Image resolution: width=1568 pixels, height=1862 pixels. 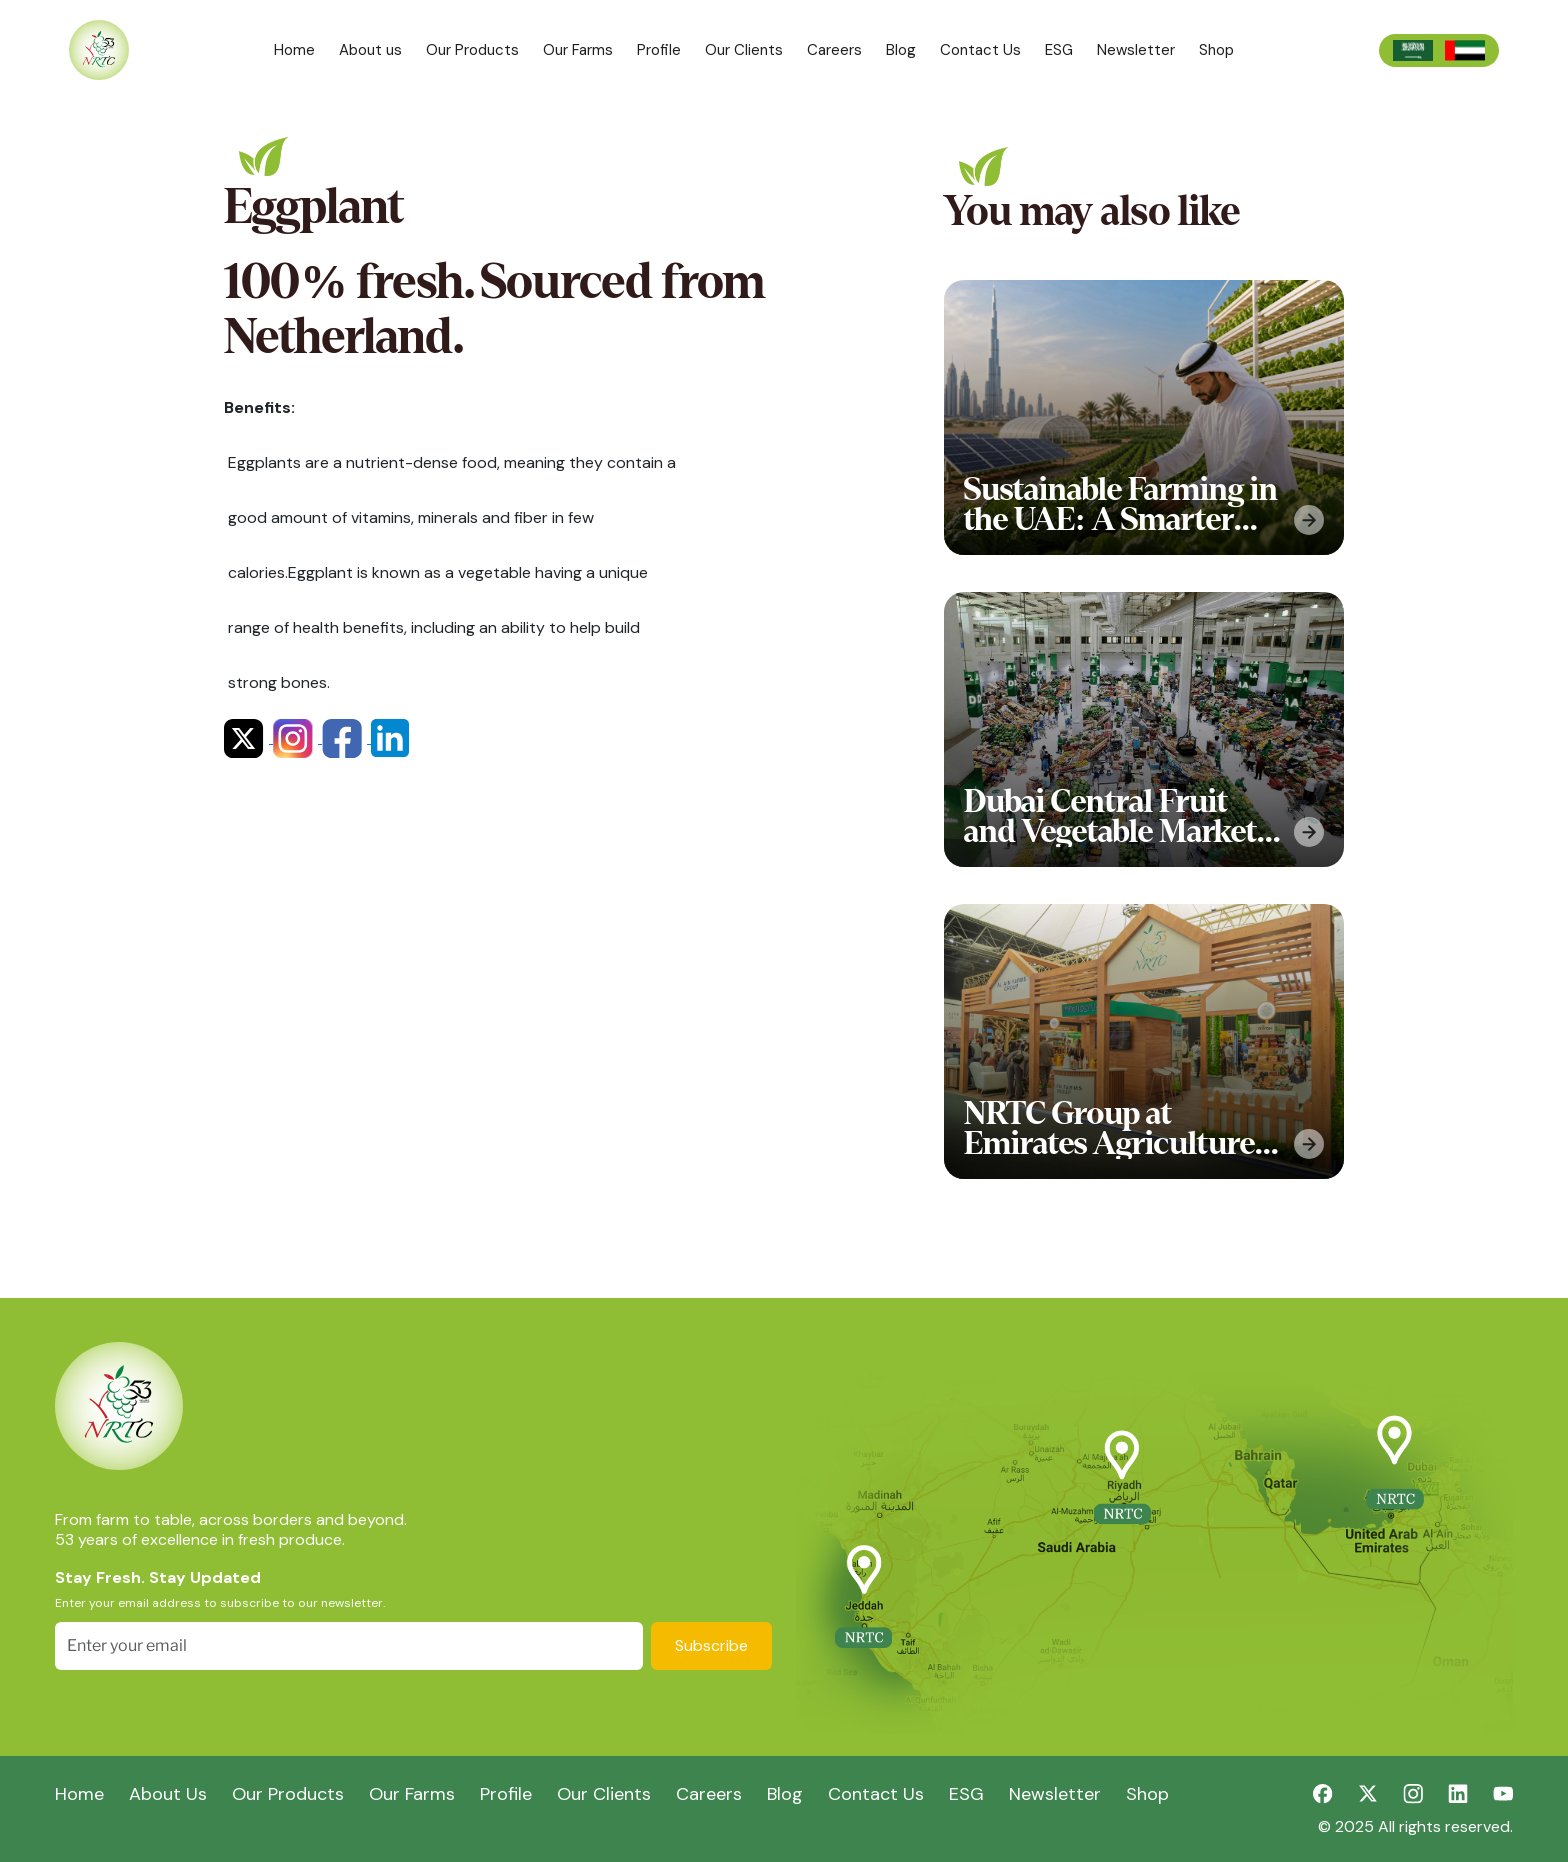 I want to click on Our Products, so click(x=472, y=50).